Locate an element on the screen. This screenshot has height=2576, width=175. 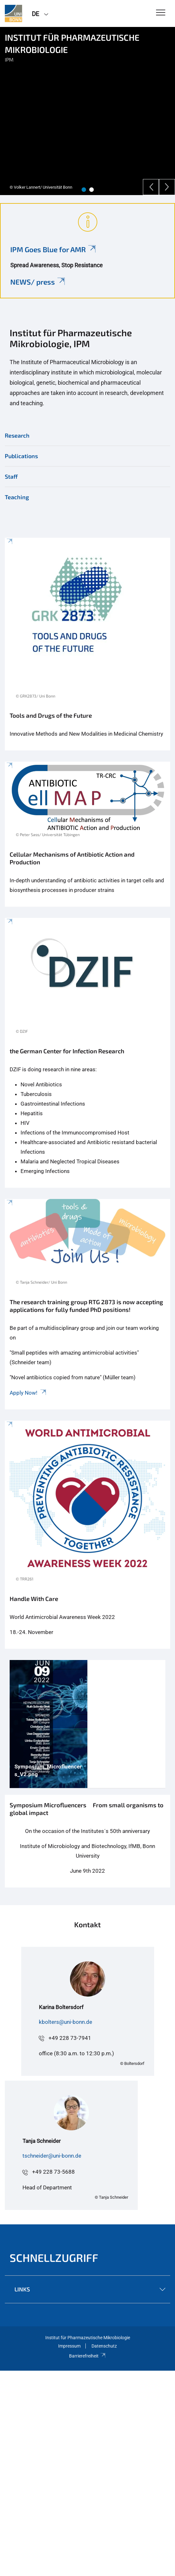
[tabpanel] is located at coordinates (87, 111).